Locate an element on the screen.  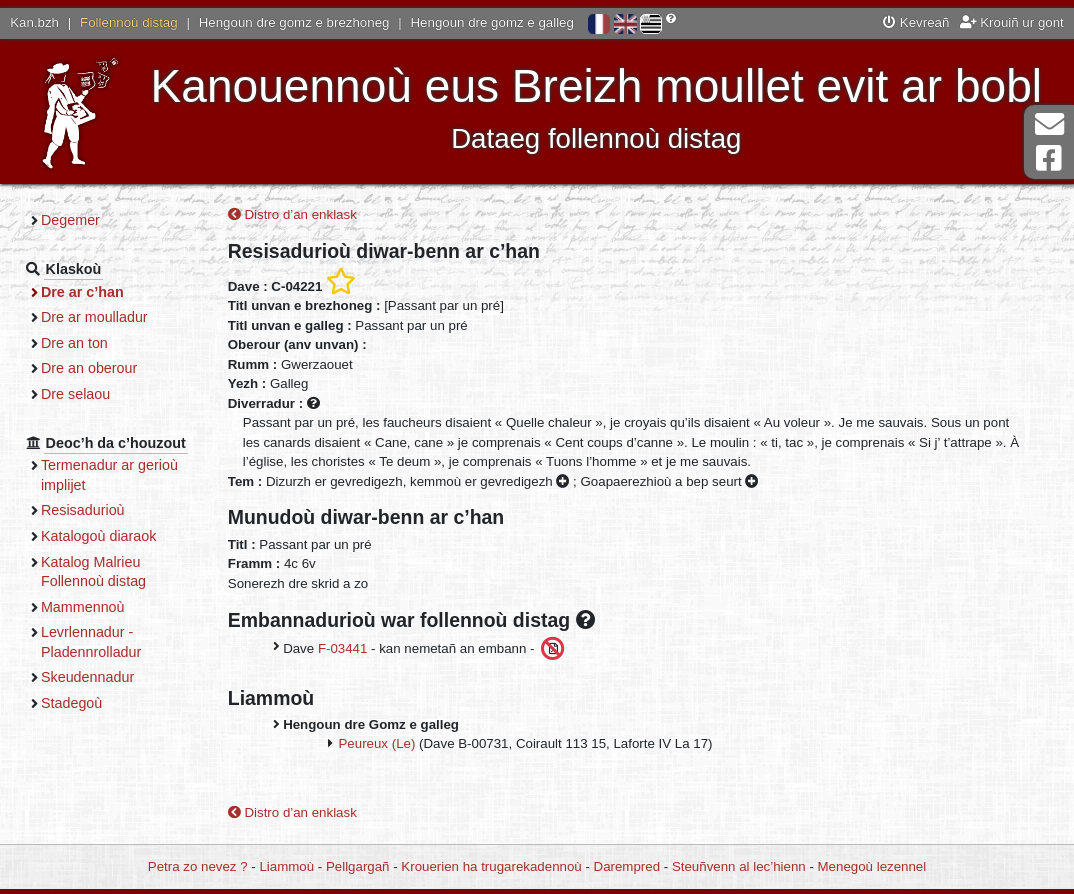
Kevreañ is located at coordinates (916, 22).